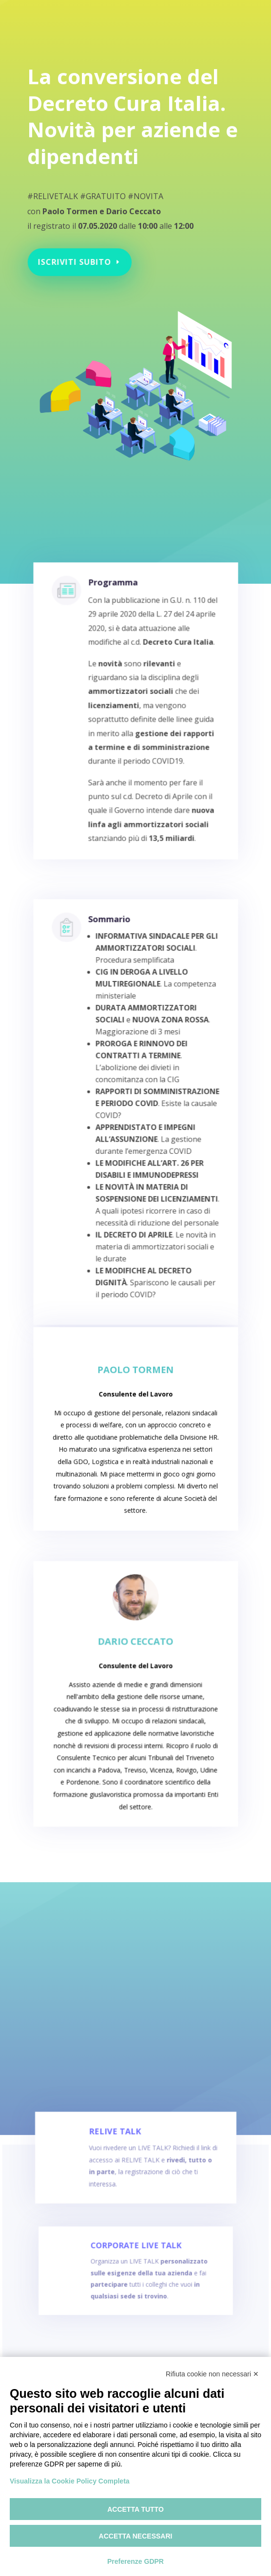 The image size is (271, 2576). I want to click on Rifiuta cookie non necessari ✕, so click(212, 2374).